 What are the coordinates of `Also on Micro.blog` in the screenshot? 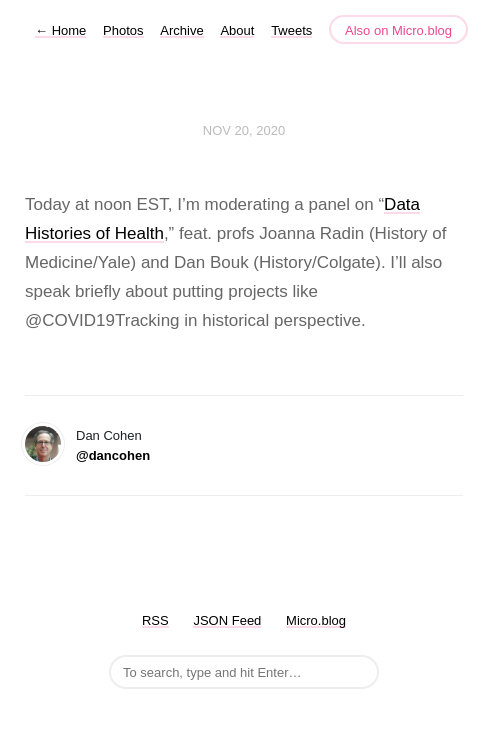 It's located at (398, 30).